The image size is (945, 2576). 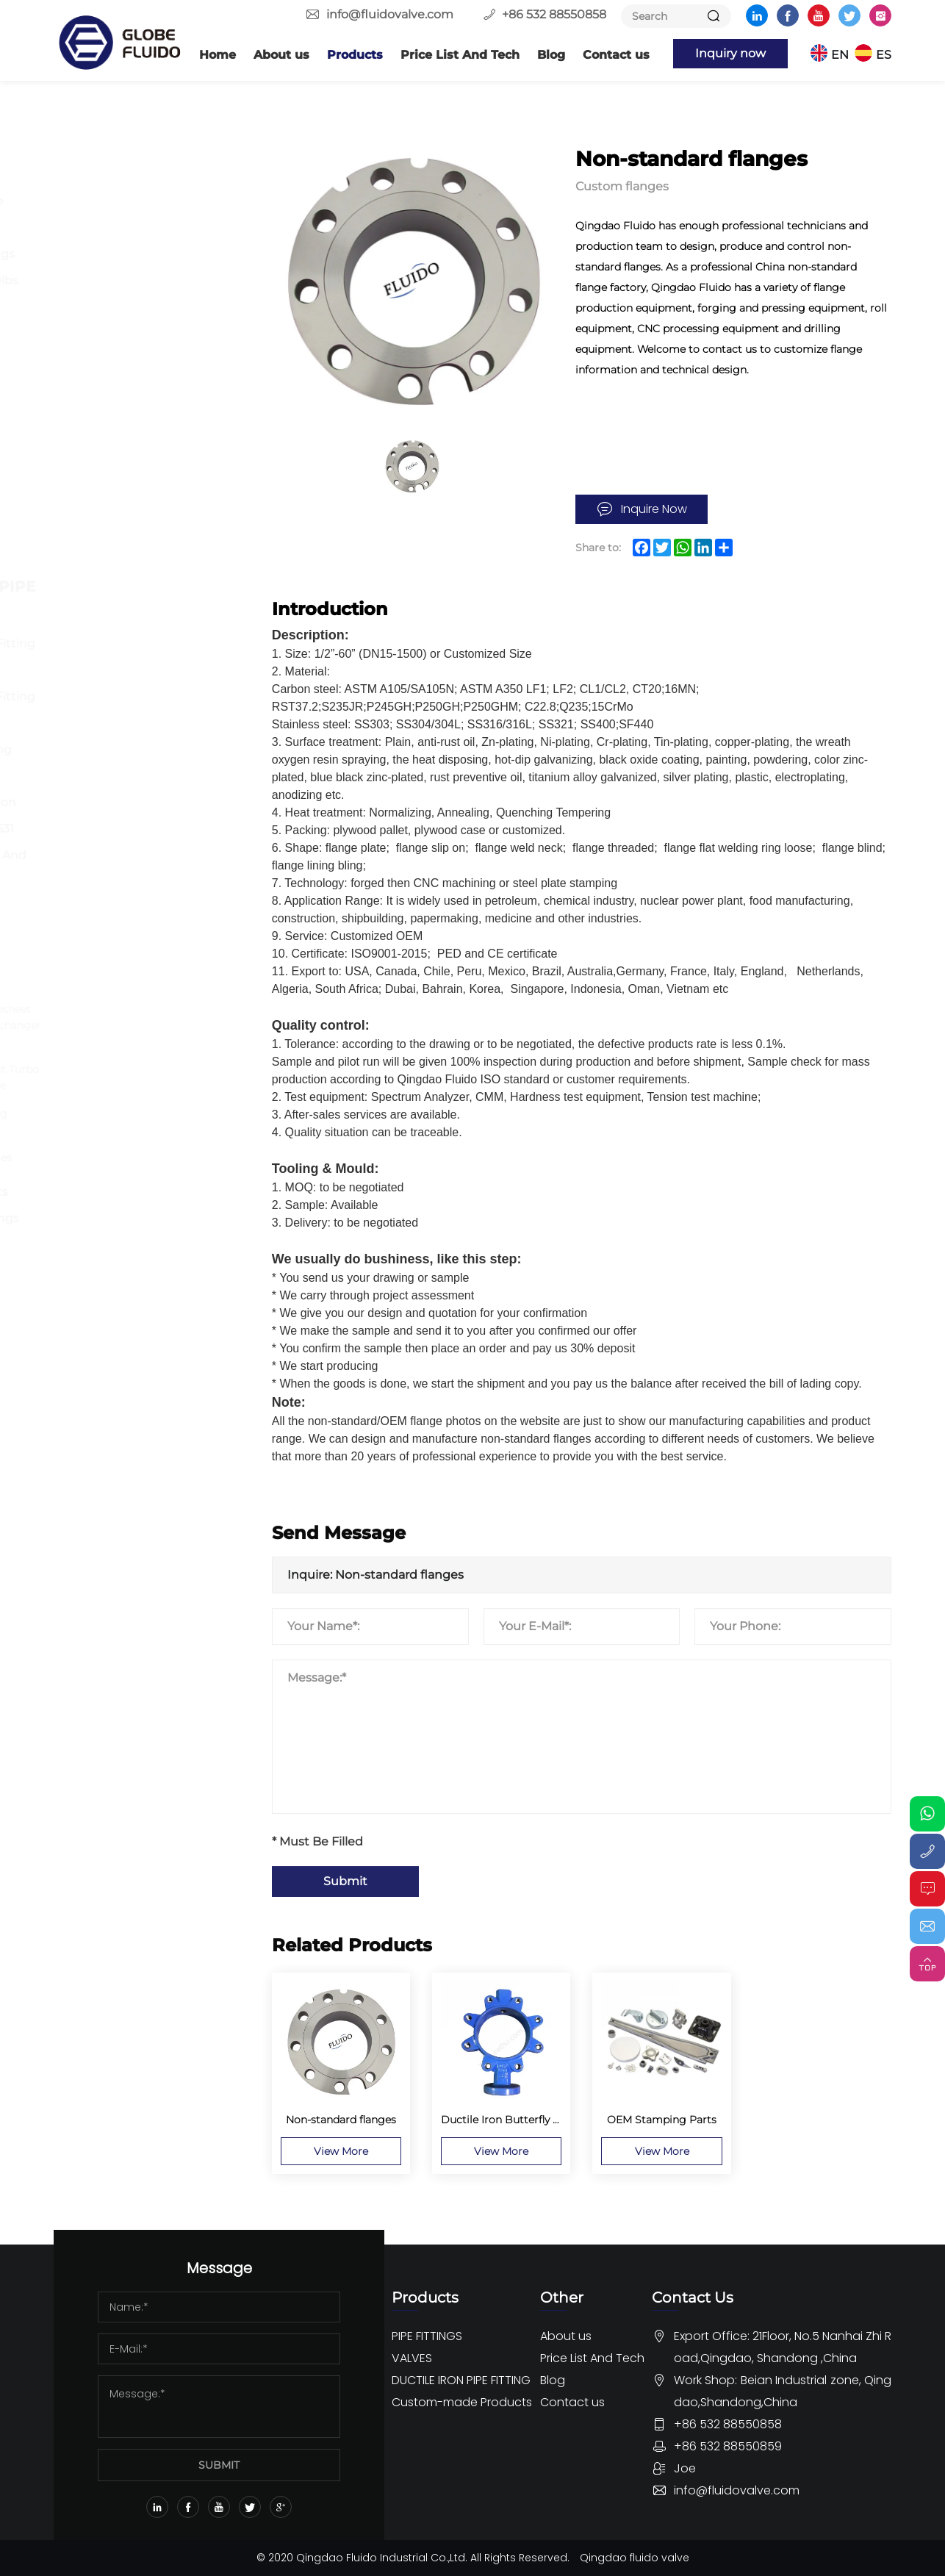 I want to click on Forged Pipe Fittings, so click(x=144, y=254).